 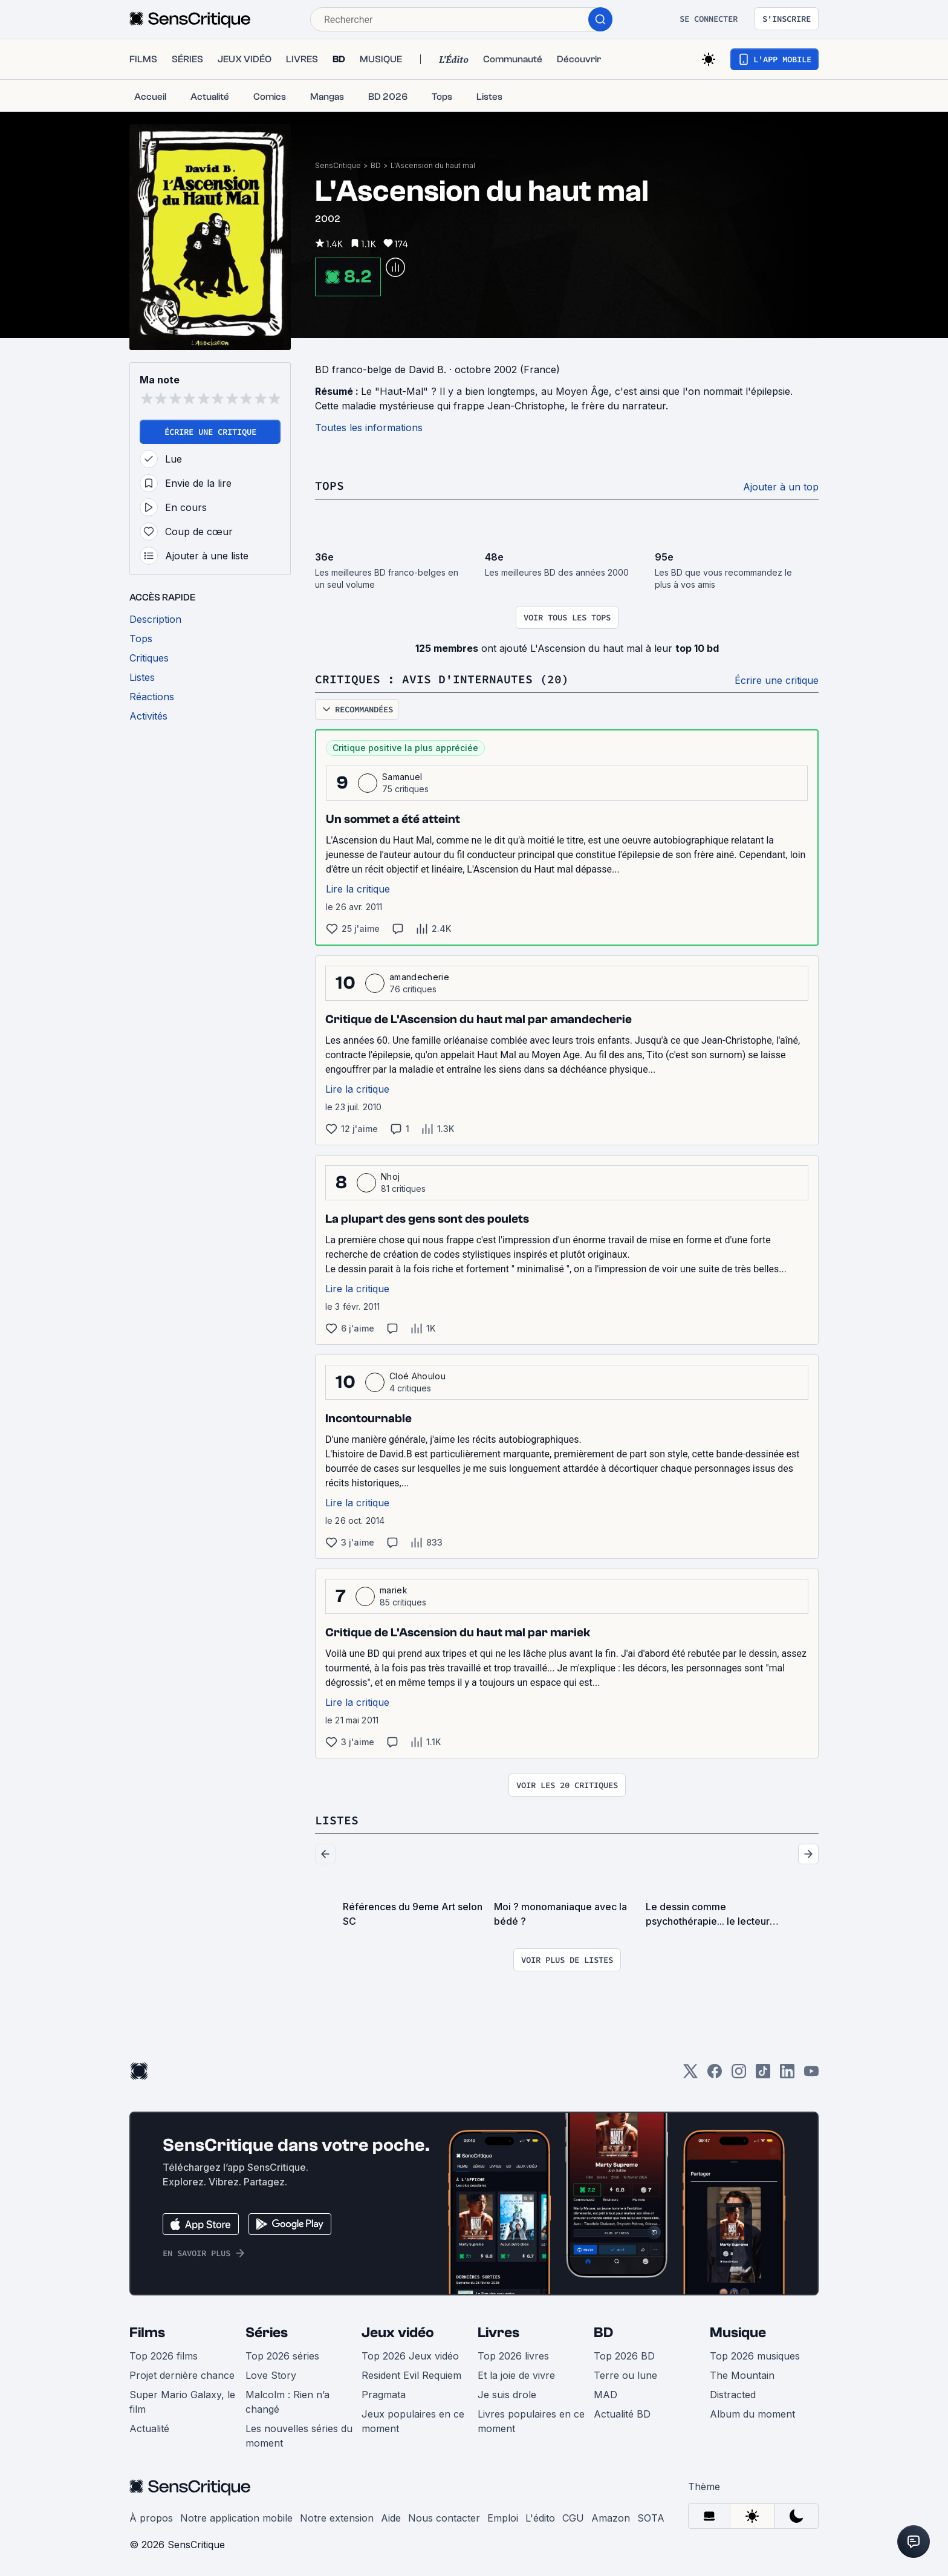 What do you see at coordinates (236, 2518) in the screenshot?
I see `Notre application mobile` at bounding box center [236, 2518].